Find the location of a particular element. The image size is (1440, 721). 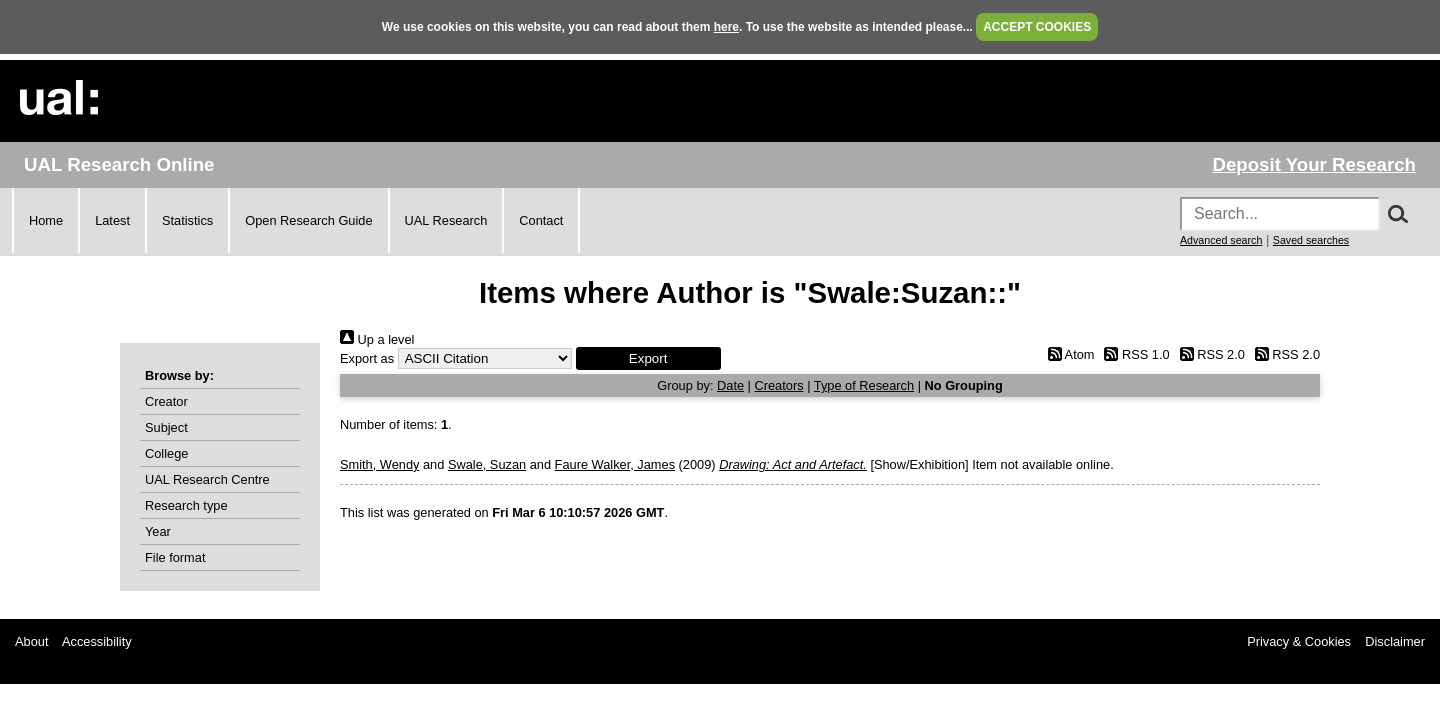

Creator is located at coordinates (166, 401).